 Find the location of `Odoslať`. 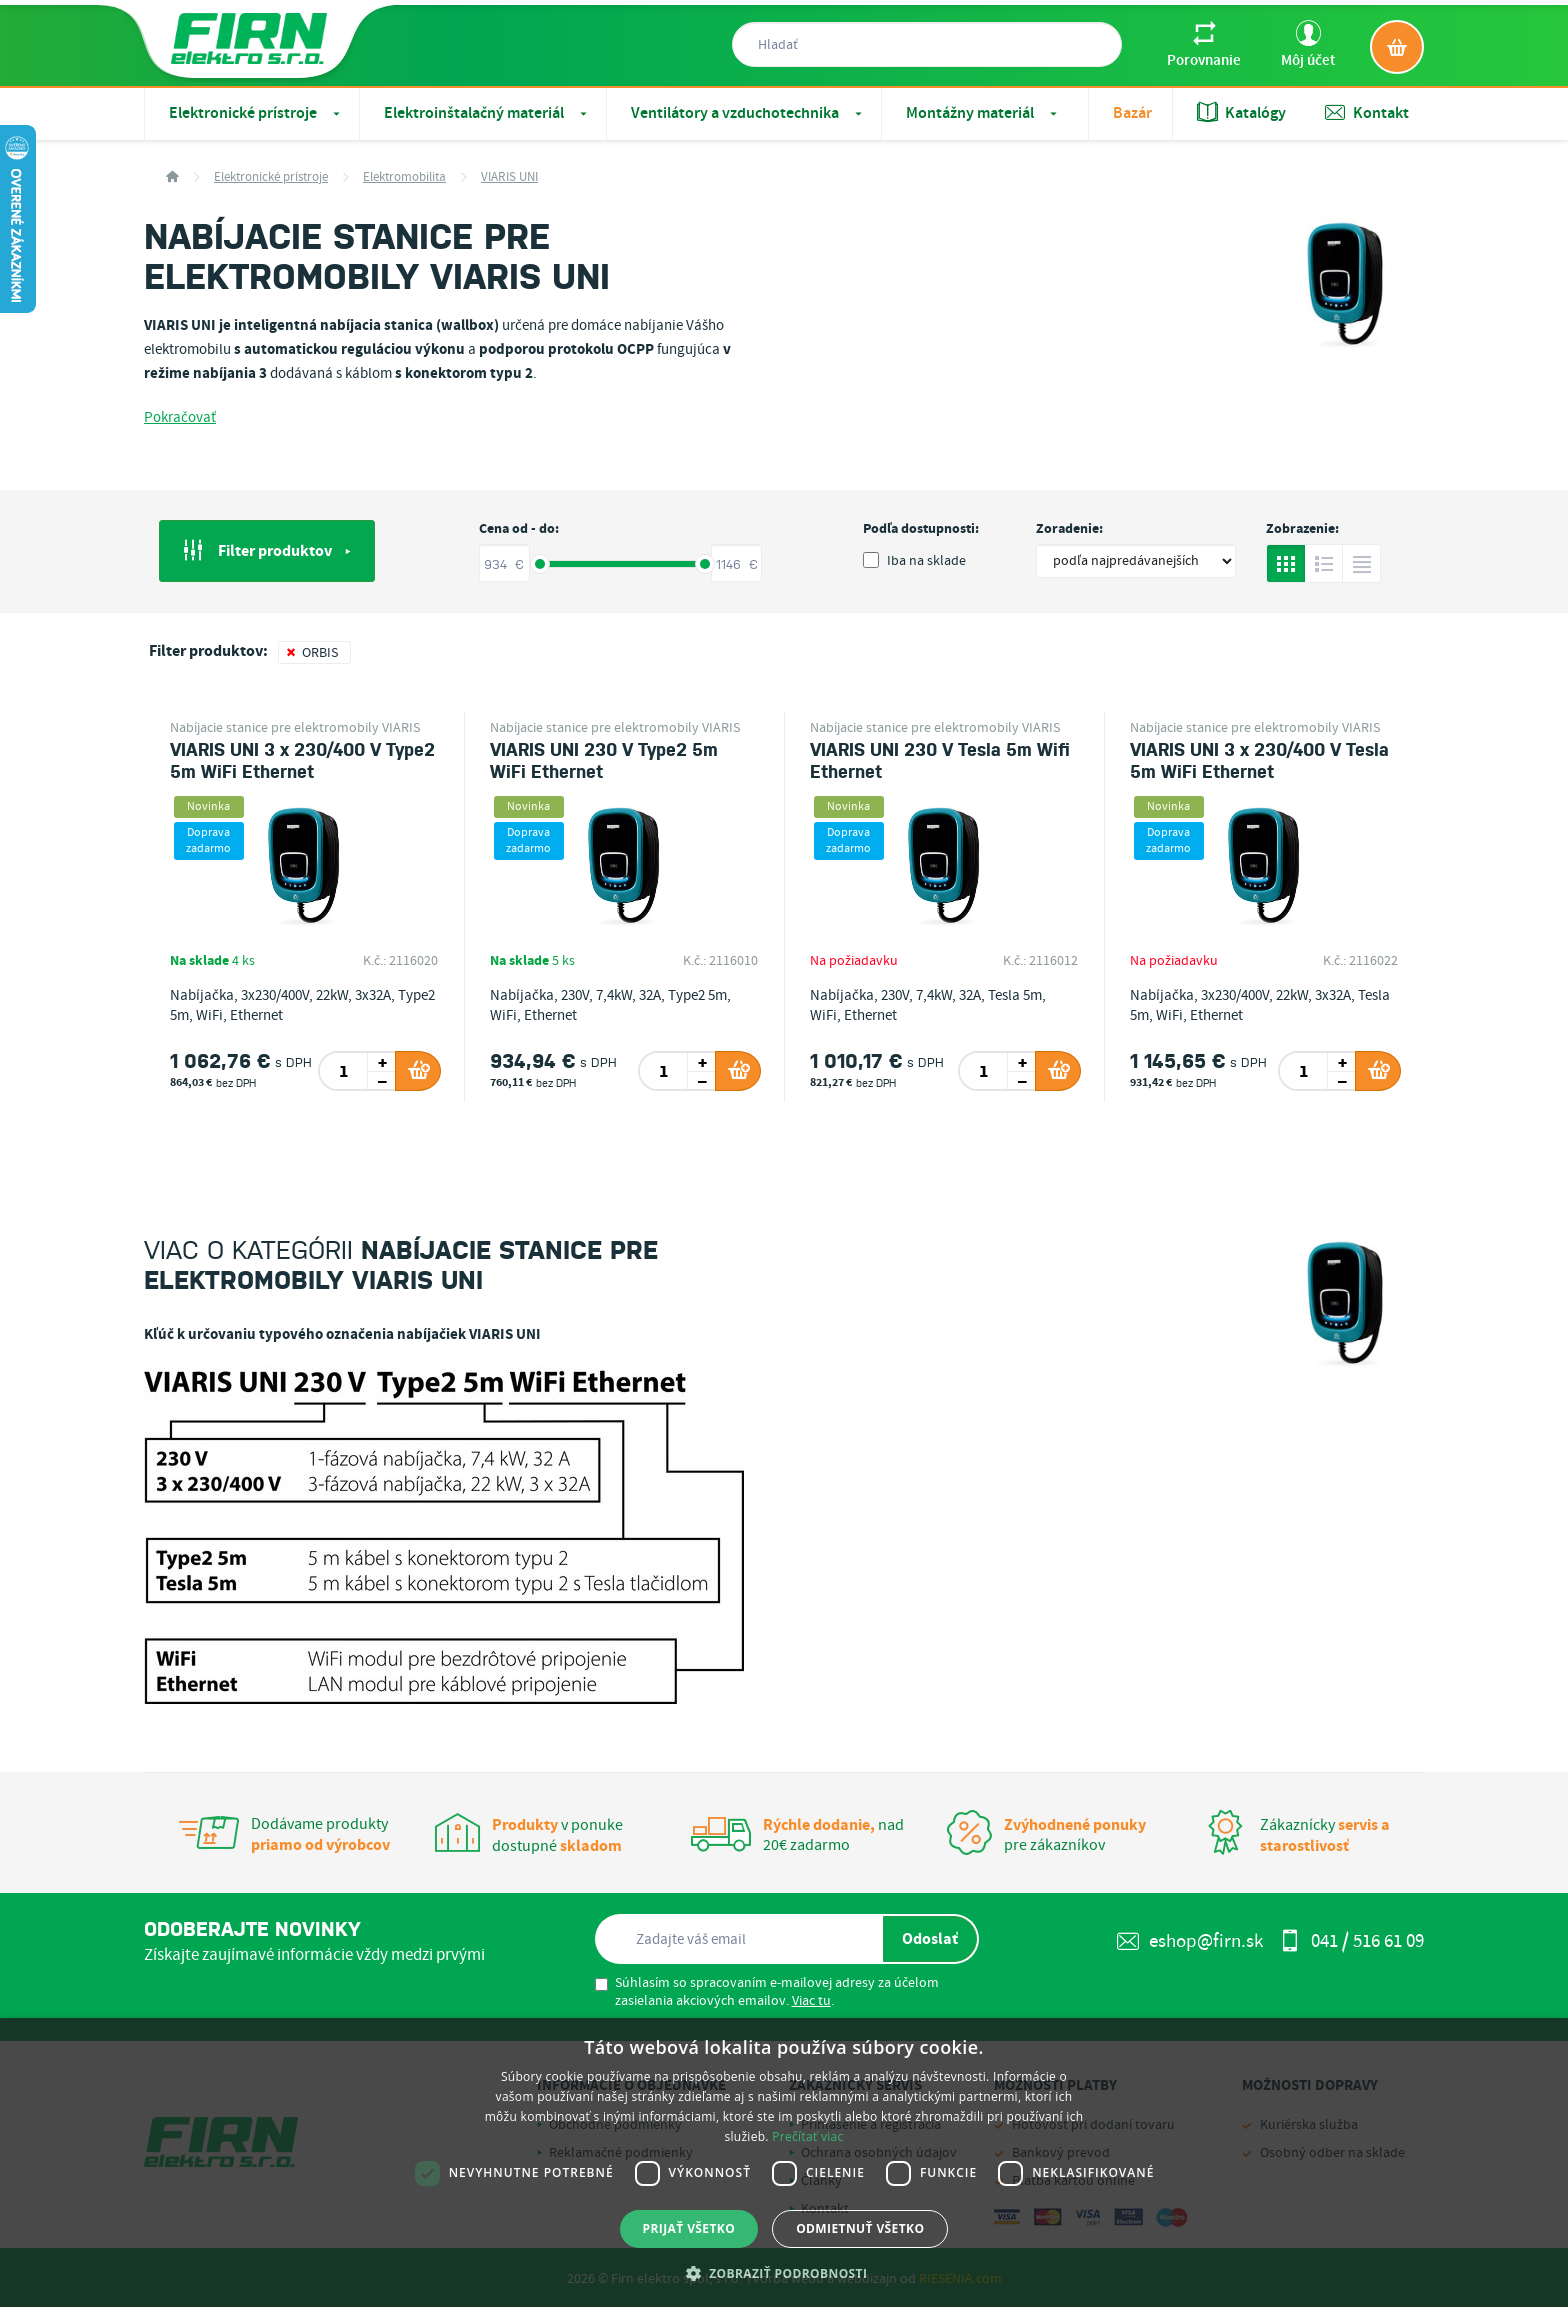

Odoslať is located at coordinates (930, 1939).